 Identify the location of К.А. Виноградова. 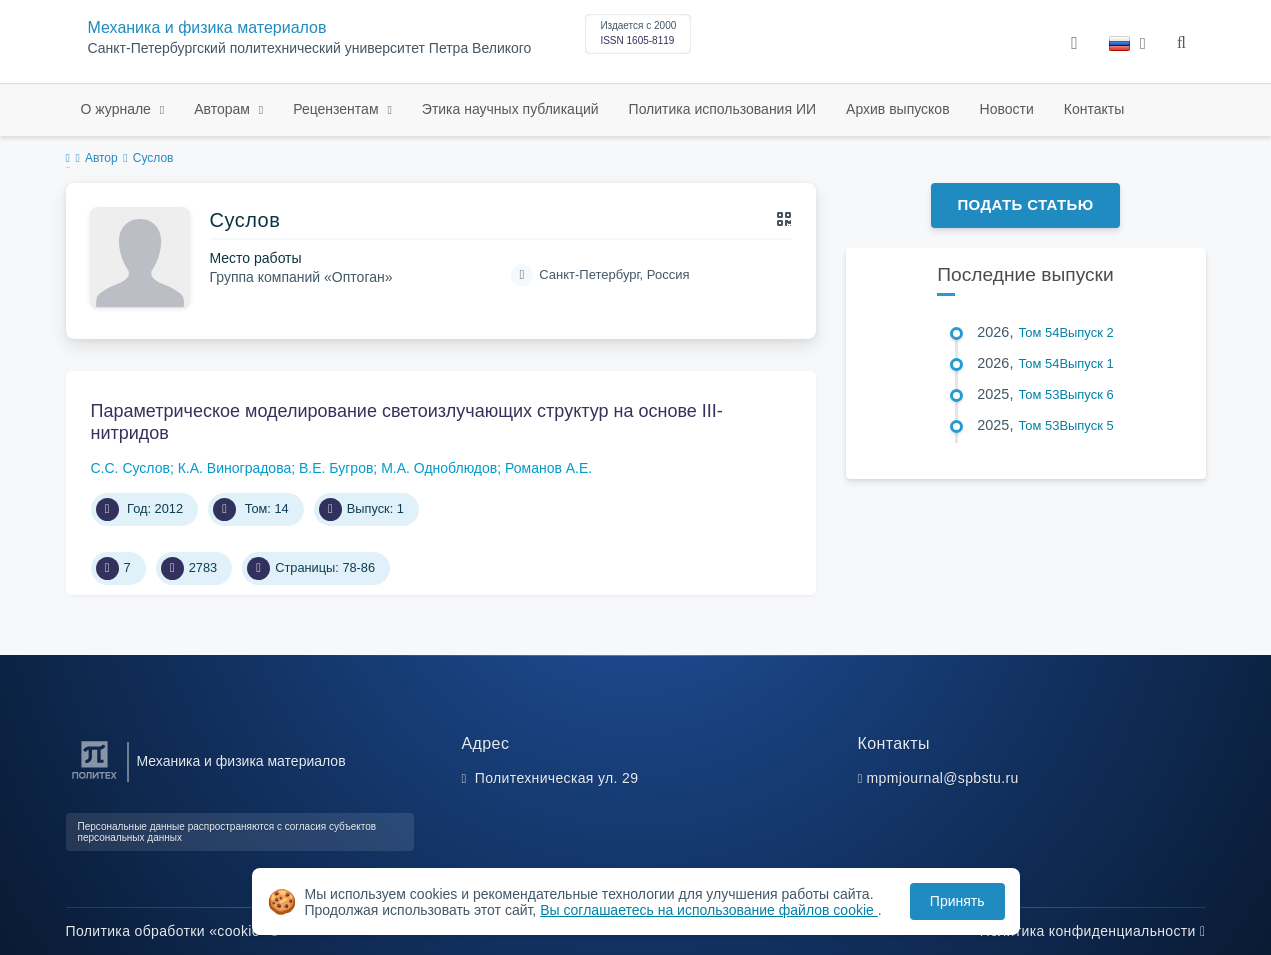
(235, 468).